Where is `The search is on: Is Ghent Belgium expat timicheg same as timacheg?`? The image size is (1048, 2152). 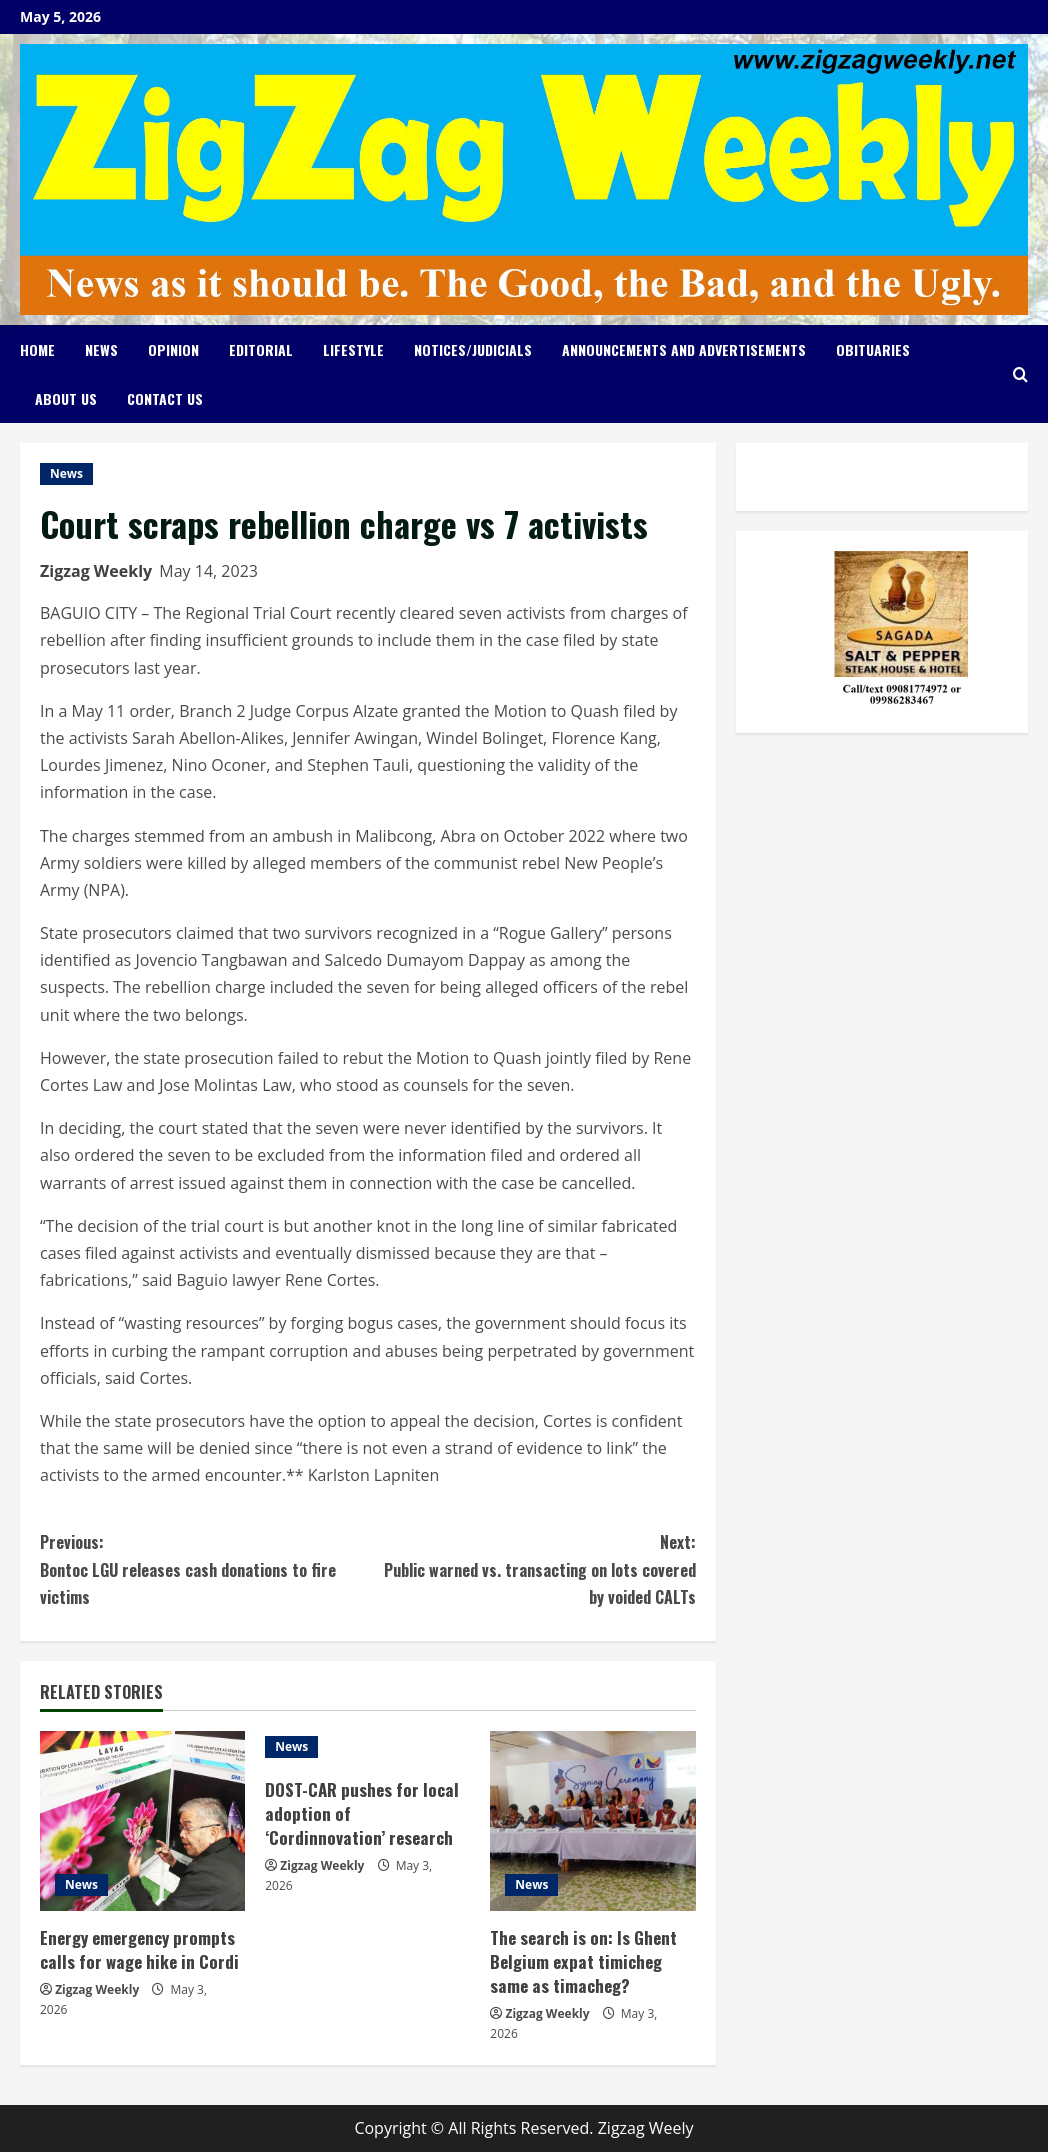 The search is on: Is Ghent Belgium expat timicheg same as timacheg? is located at coordinates (583, 1961).